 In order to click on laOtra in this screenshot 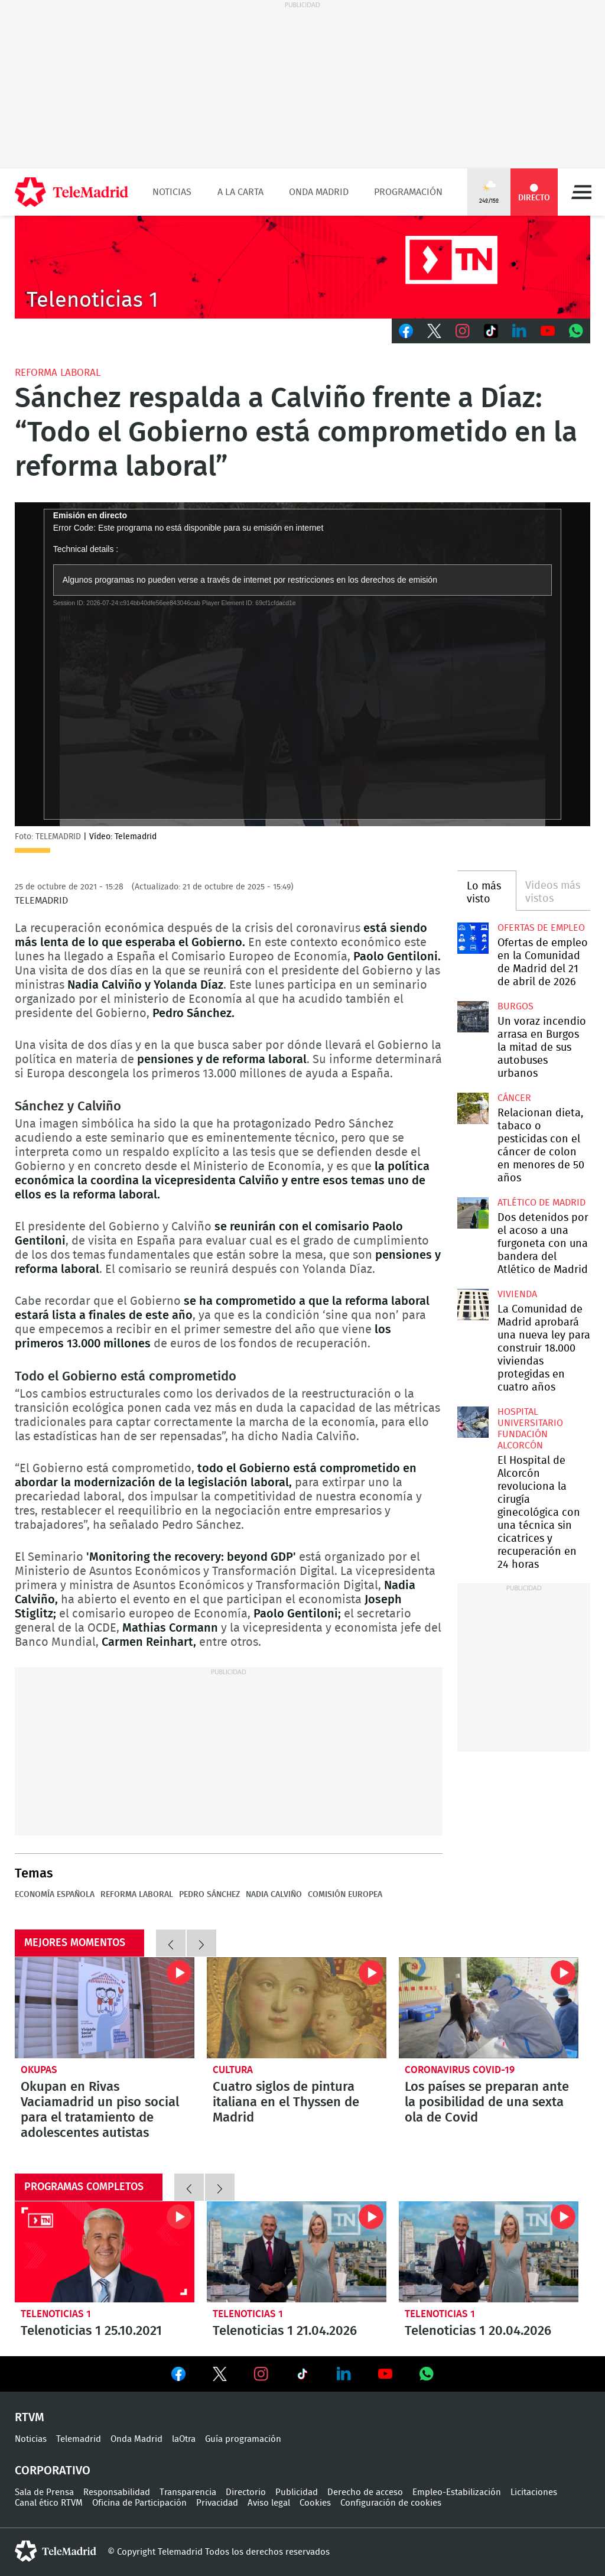, I will do `click(184, 2439)`.